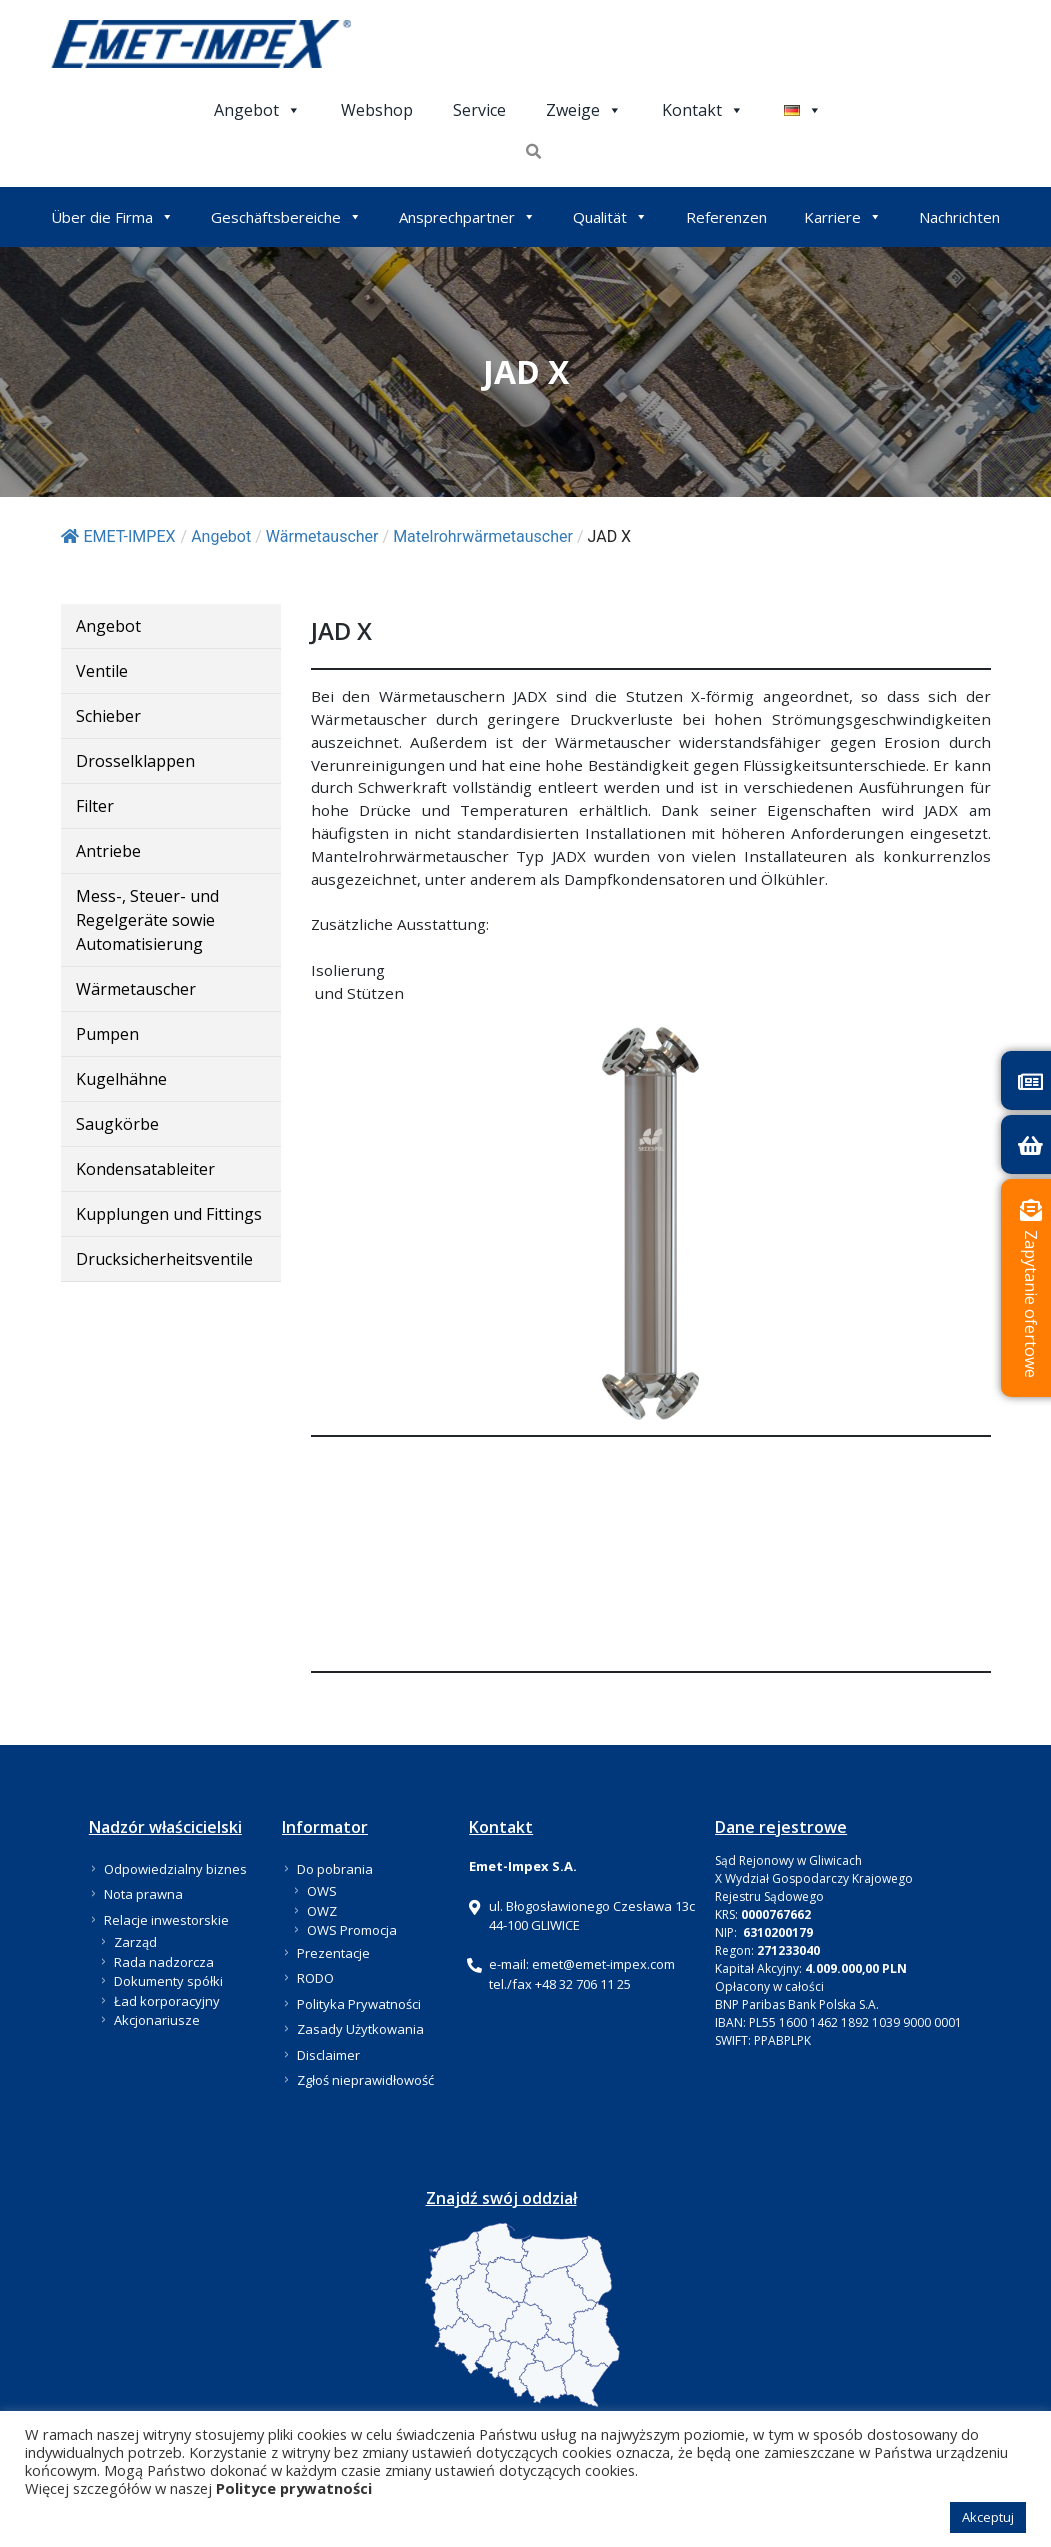 The height and width of the screenshot is (2547, 1051). Describe the element at coordinates (145, 1169) in the screenshot. I see `Kondensatableiter` at that location.